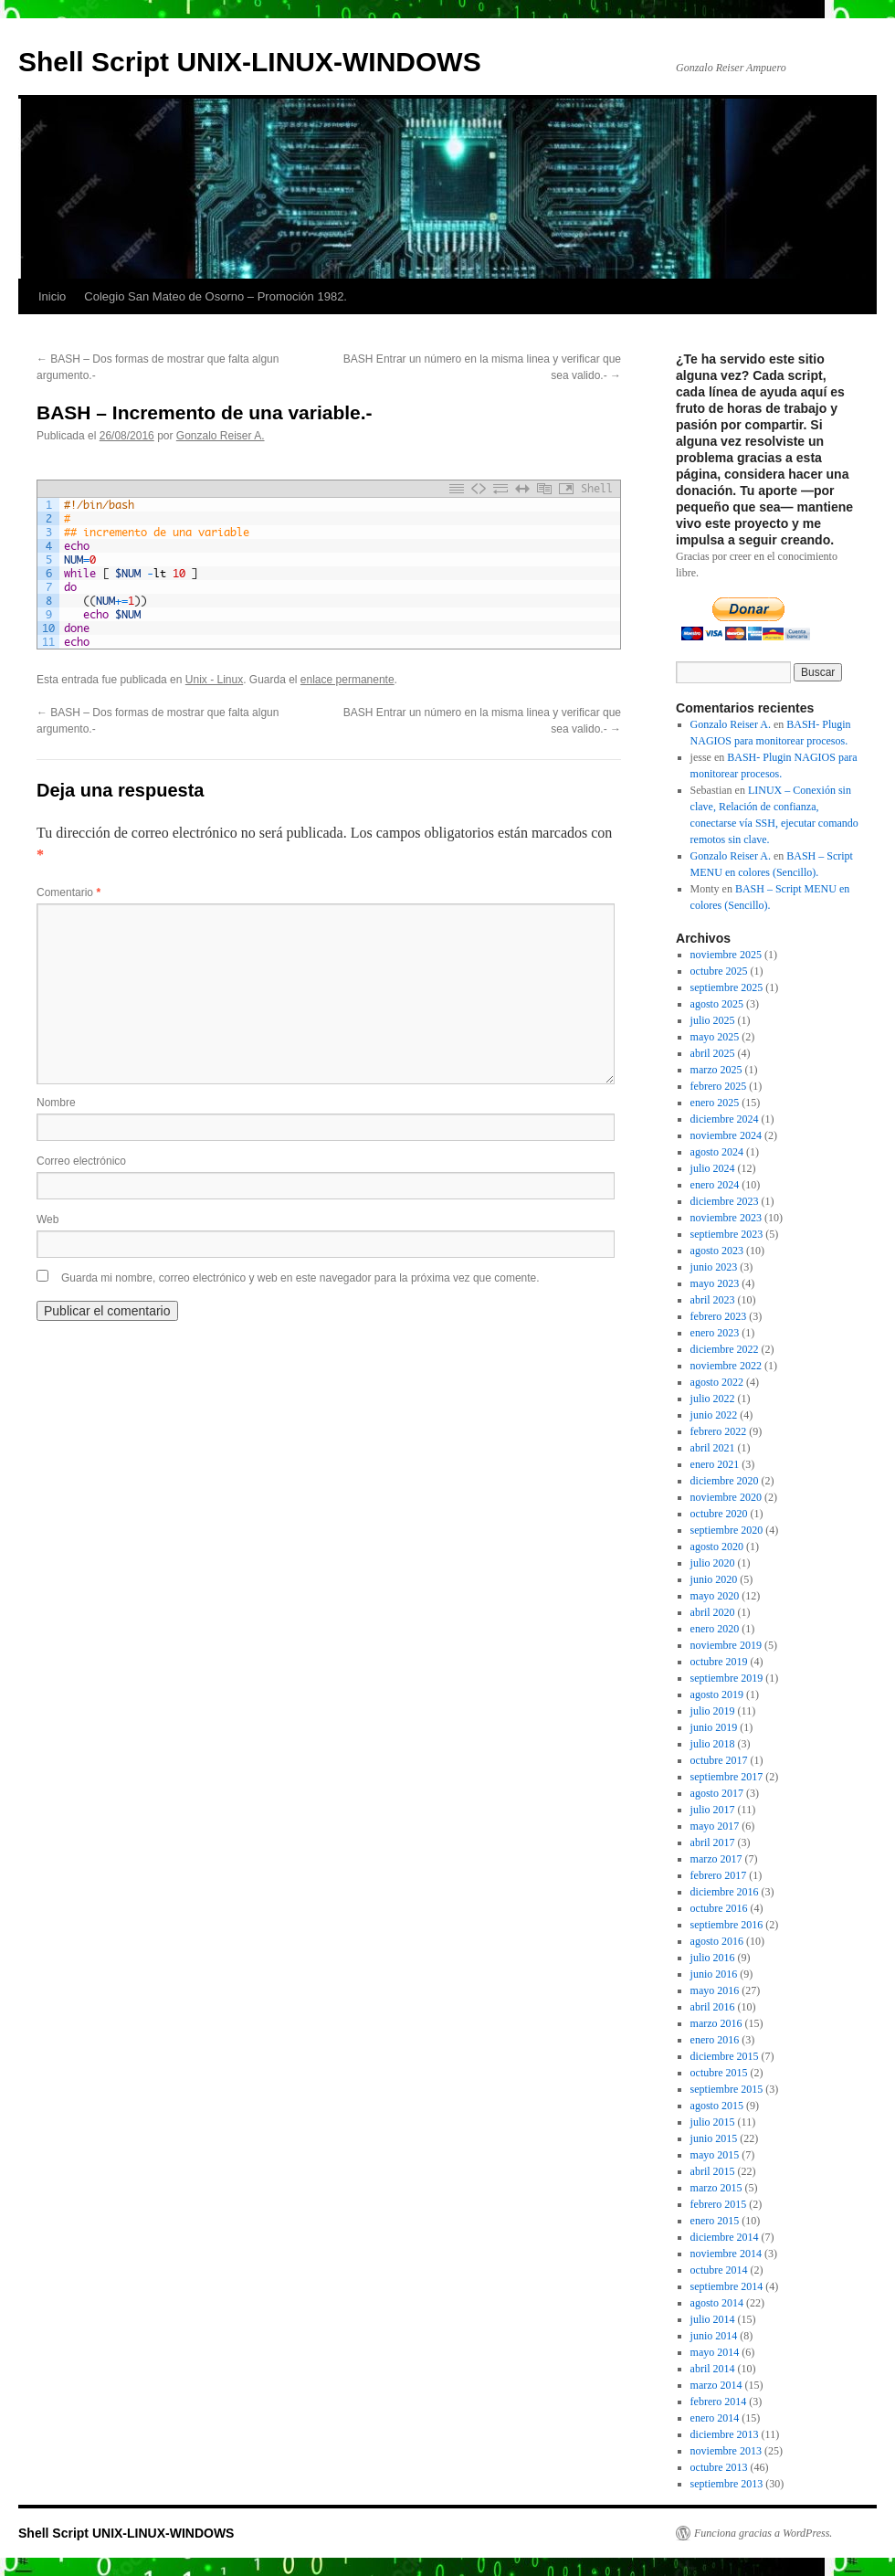  What do you see at coordinates (716, 2023) in the screenshot?
I see `marzo 2016` at bounding box center [716, 2023].